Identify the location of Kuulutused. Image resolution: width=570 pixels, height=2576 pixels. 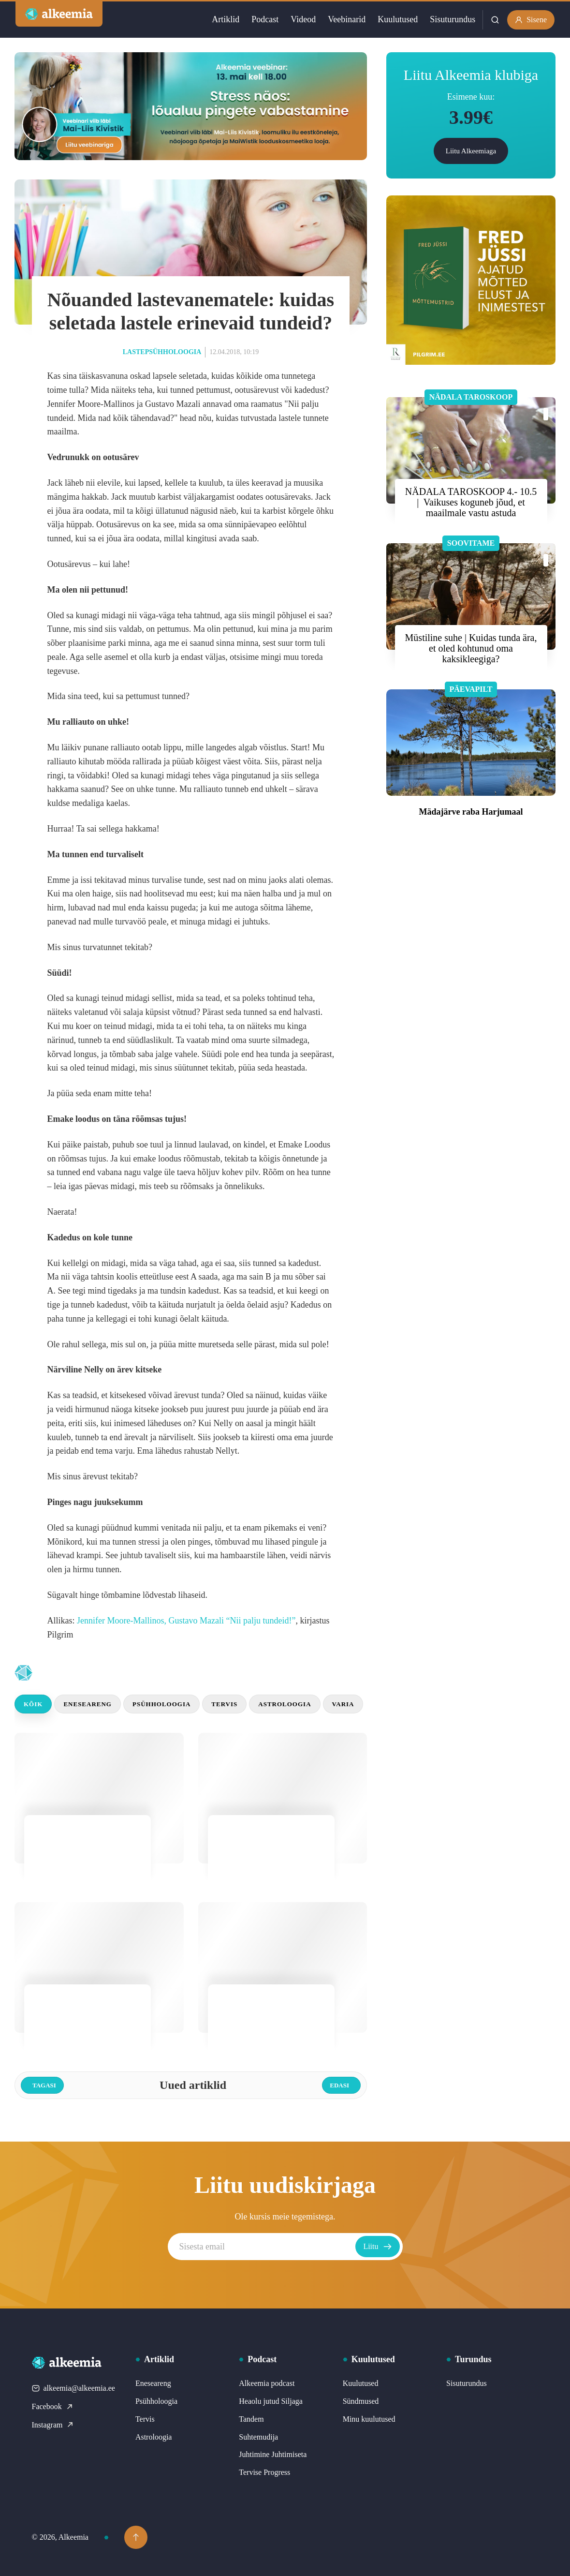
(398, 19).